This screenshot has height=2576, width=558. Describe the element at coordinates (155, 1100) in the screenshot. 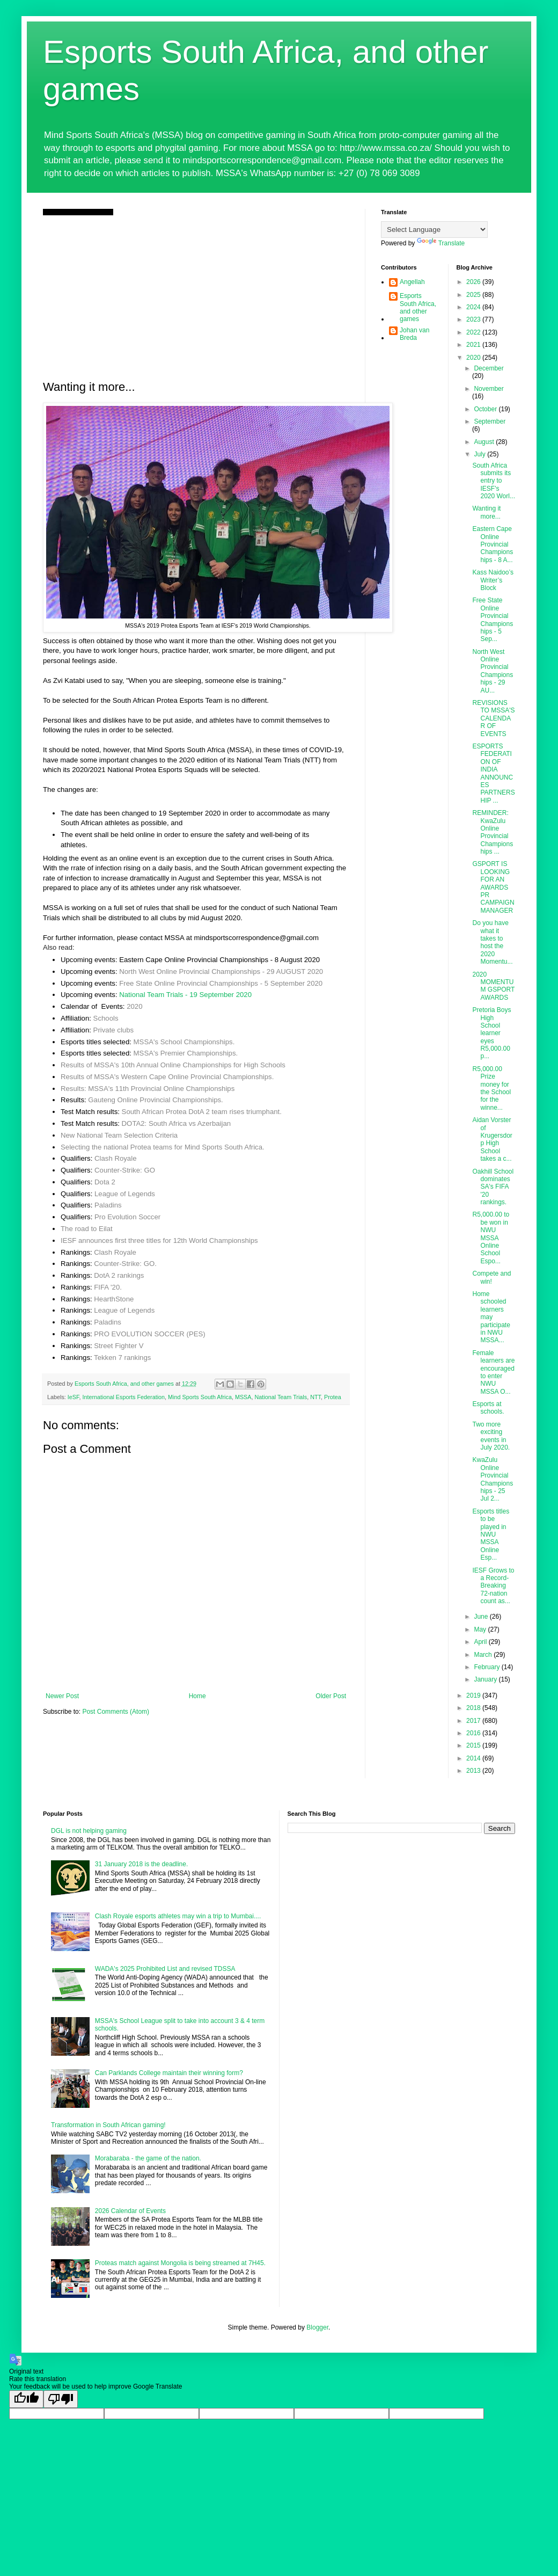

I see `Gauteng Online Provincial Championships.` at that location.